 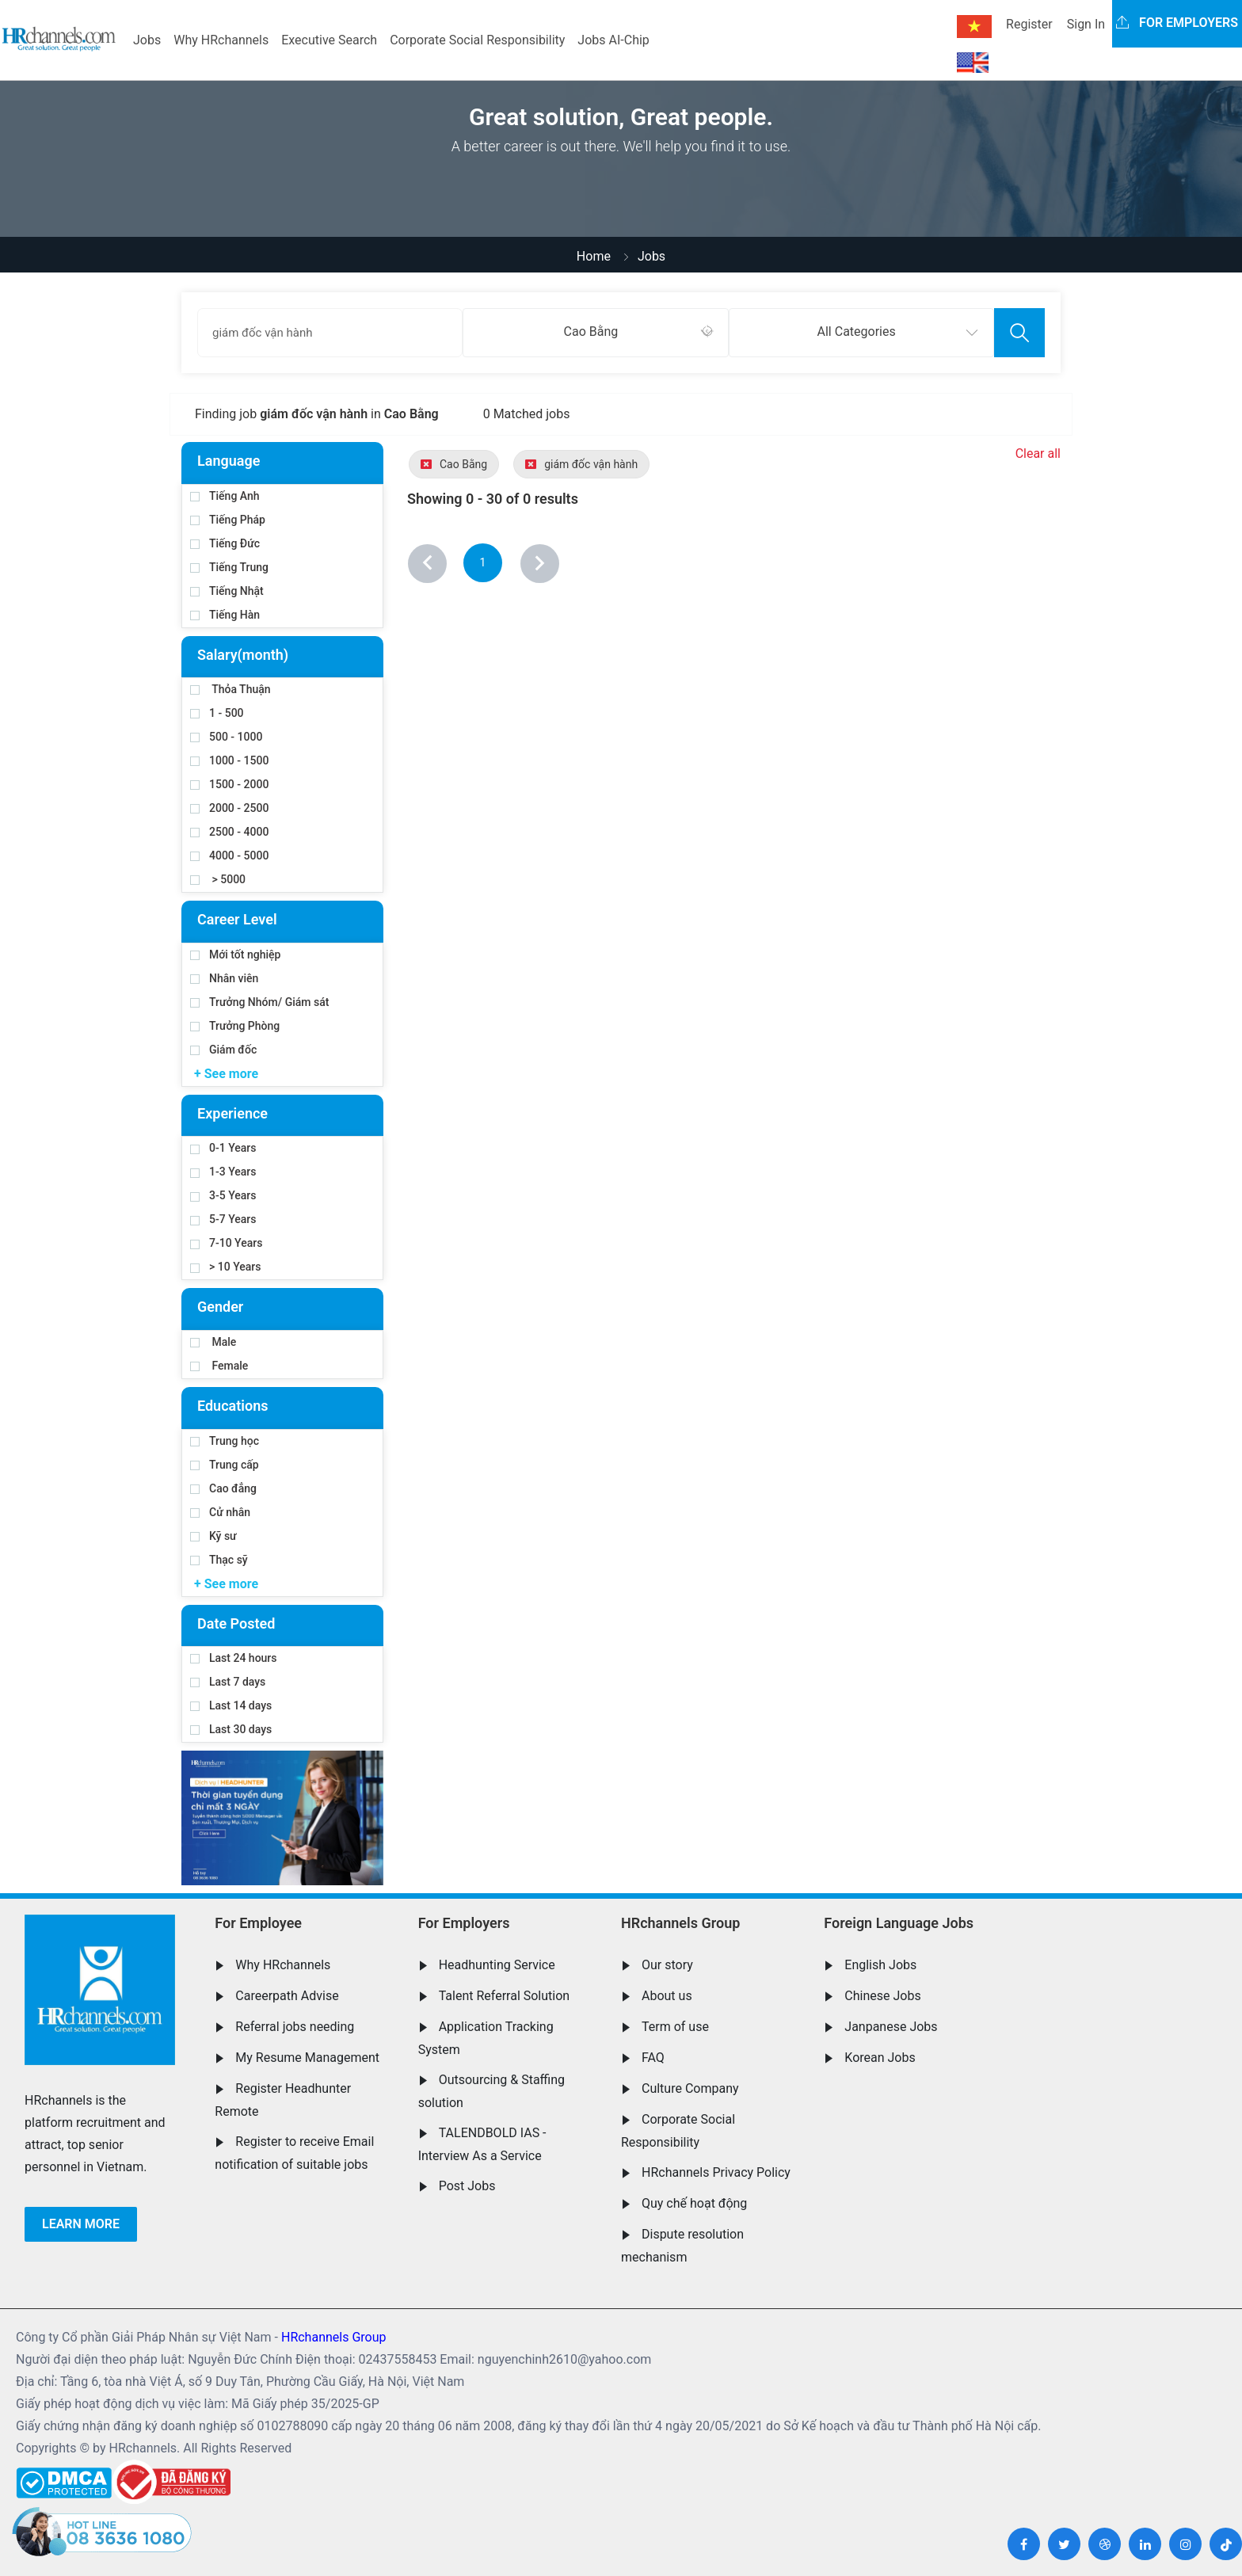 What do you see at coordinates (236, 1623) in the screenshot?
I see `Date Posted` at bounding box center [236, 1623].